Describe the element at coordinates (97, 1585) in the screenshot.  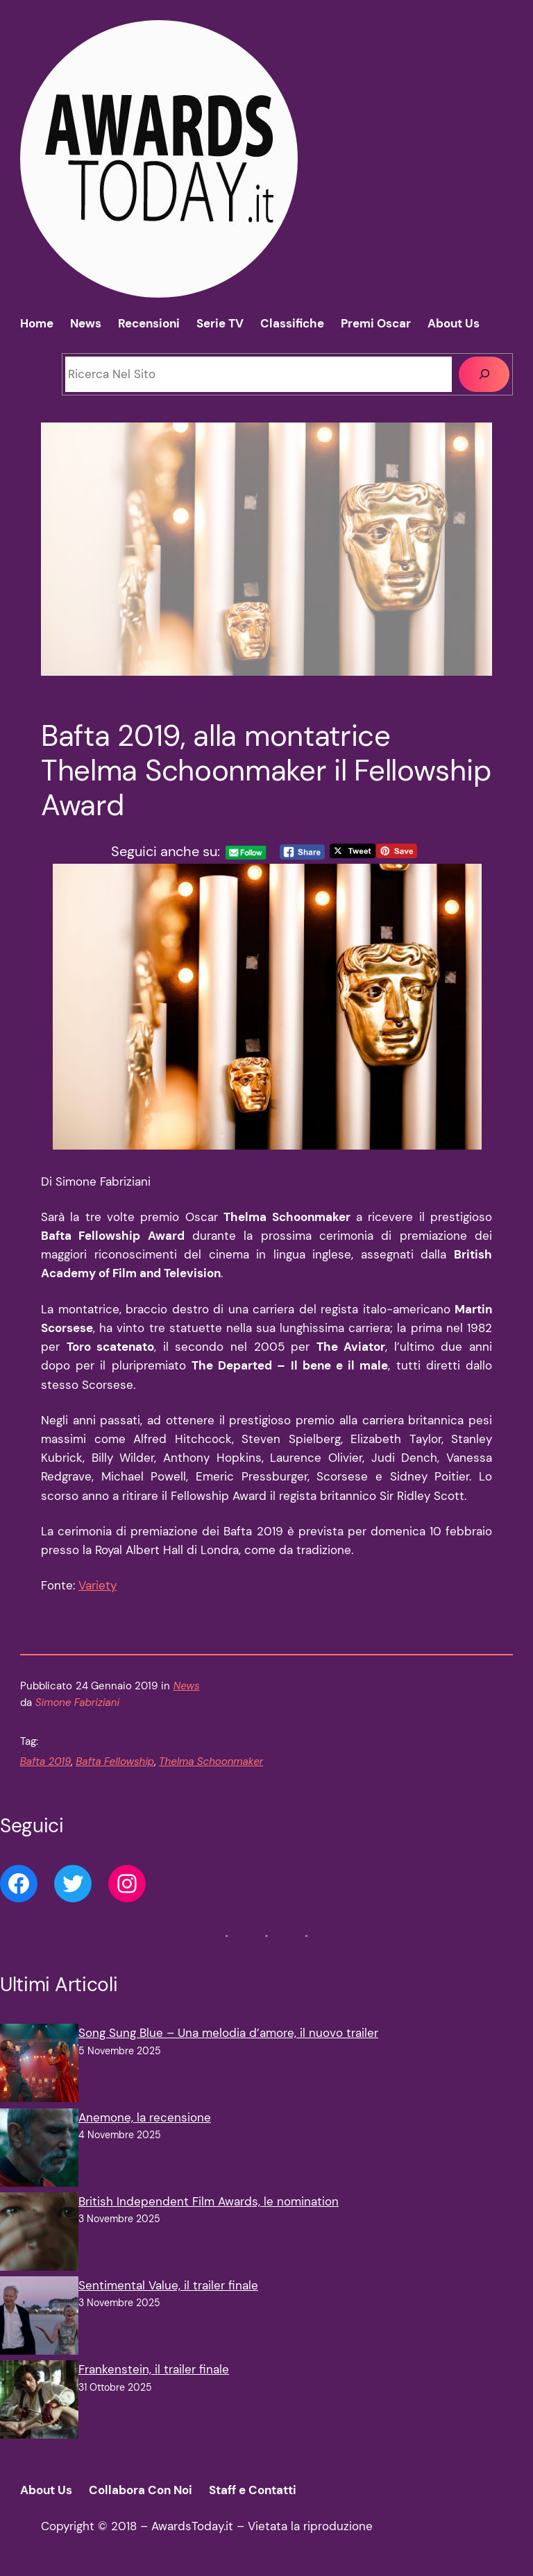
I see `Variety` at that location.